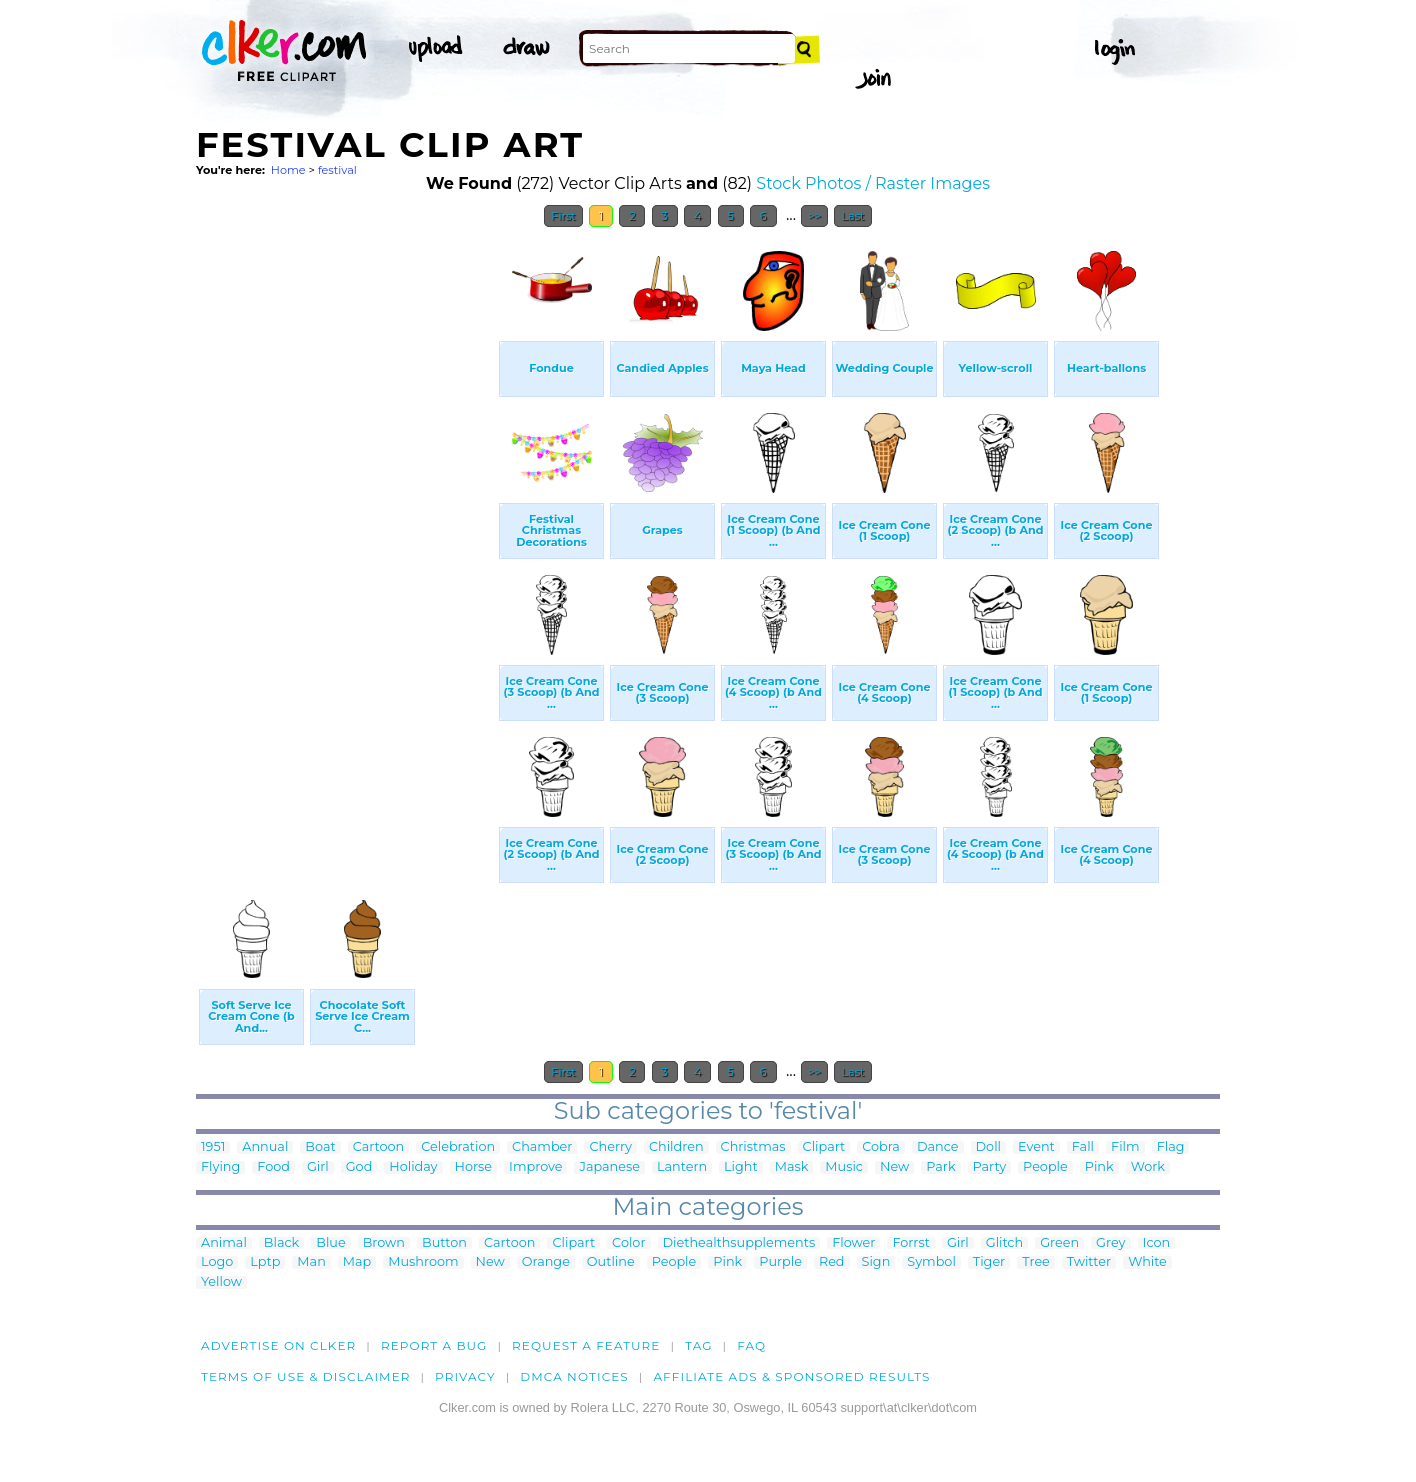  I want to click on Flying, so click(220, 1167).